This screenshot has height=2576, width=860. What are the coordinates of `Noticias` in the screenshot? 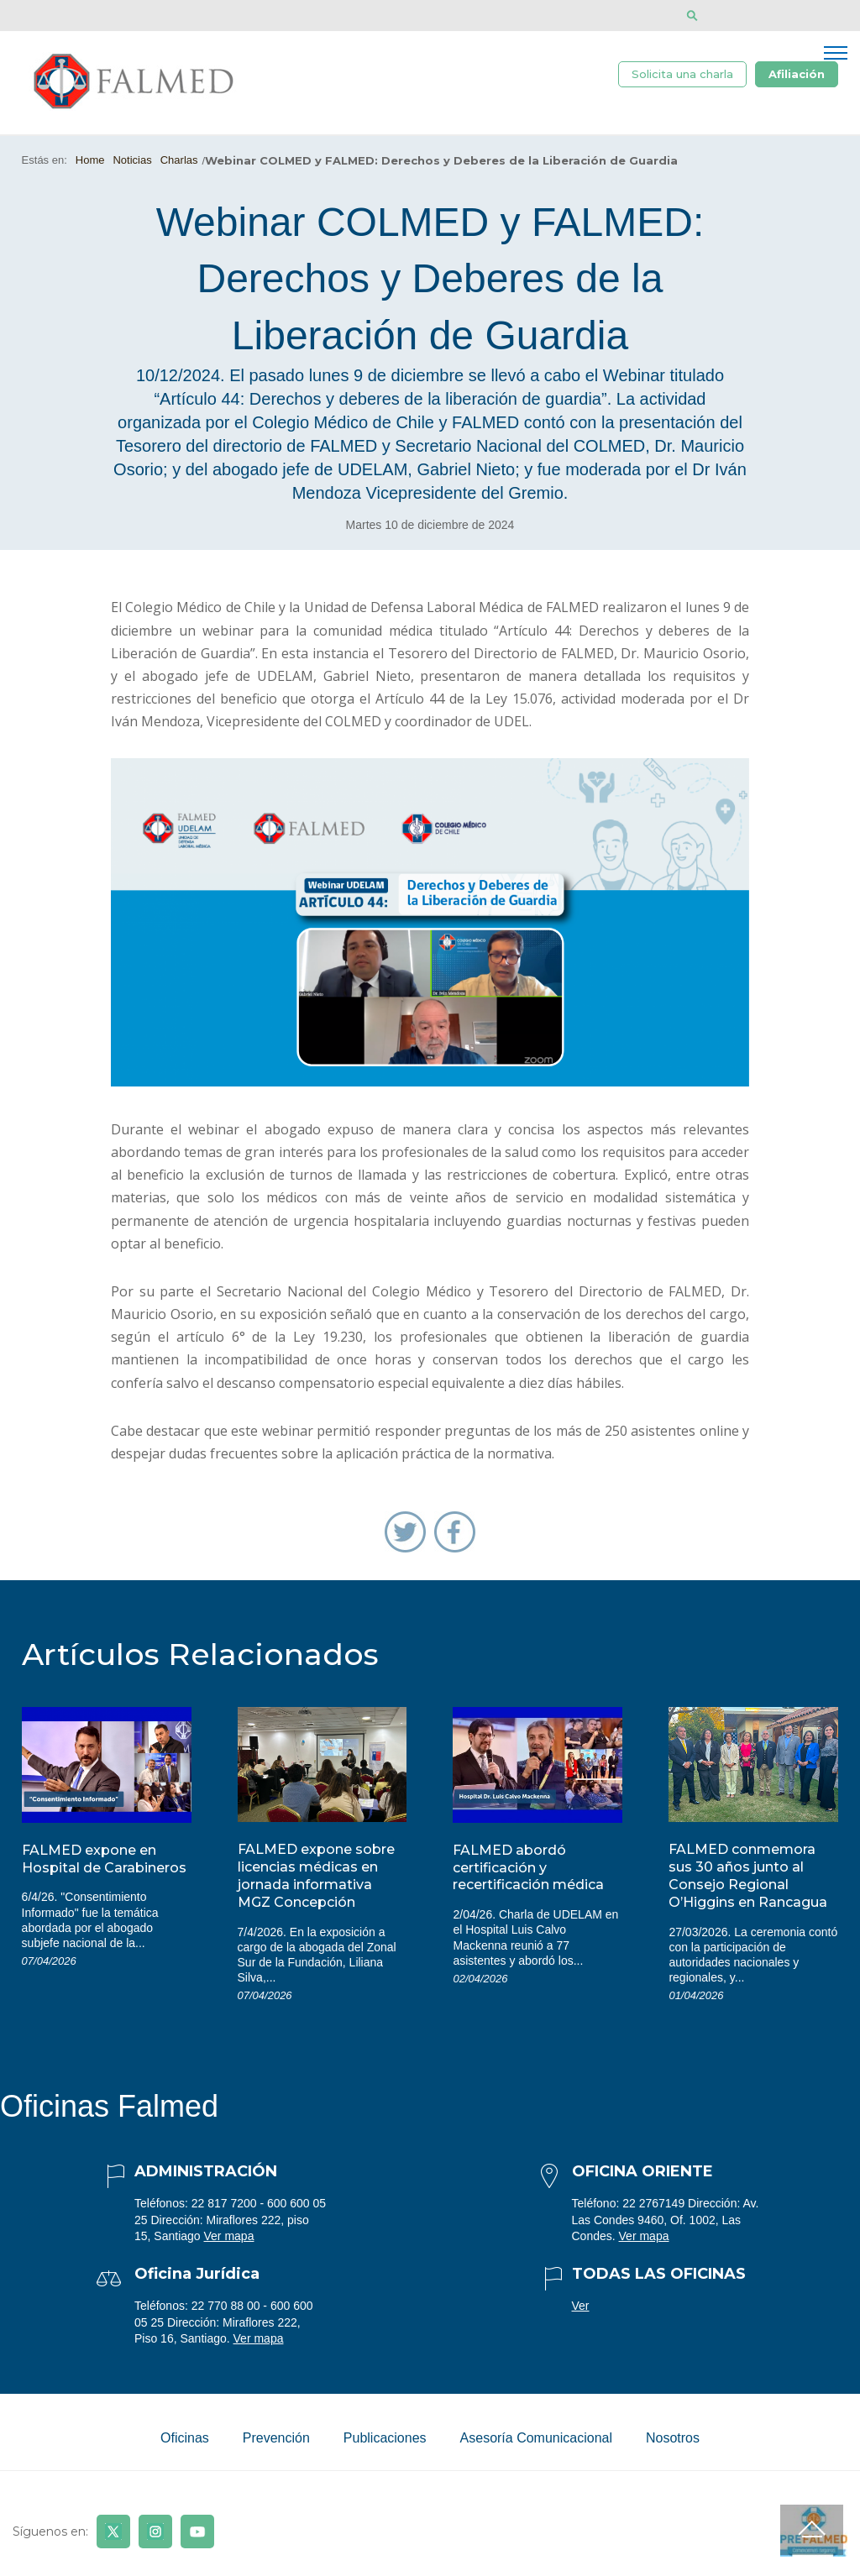 It's located at (132, 160).